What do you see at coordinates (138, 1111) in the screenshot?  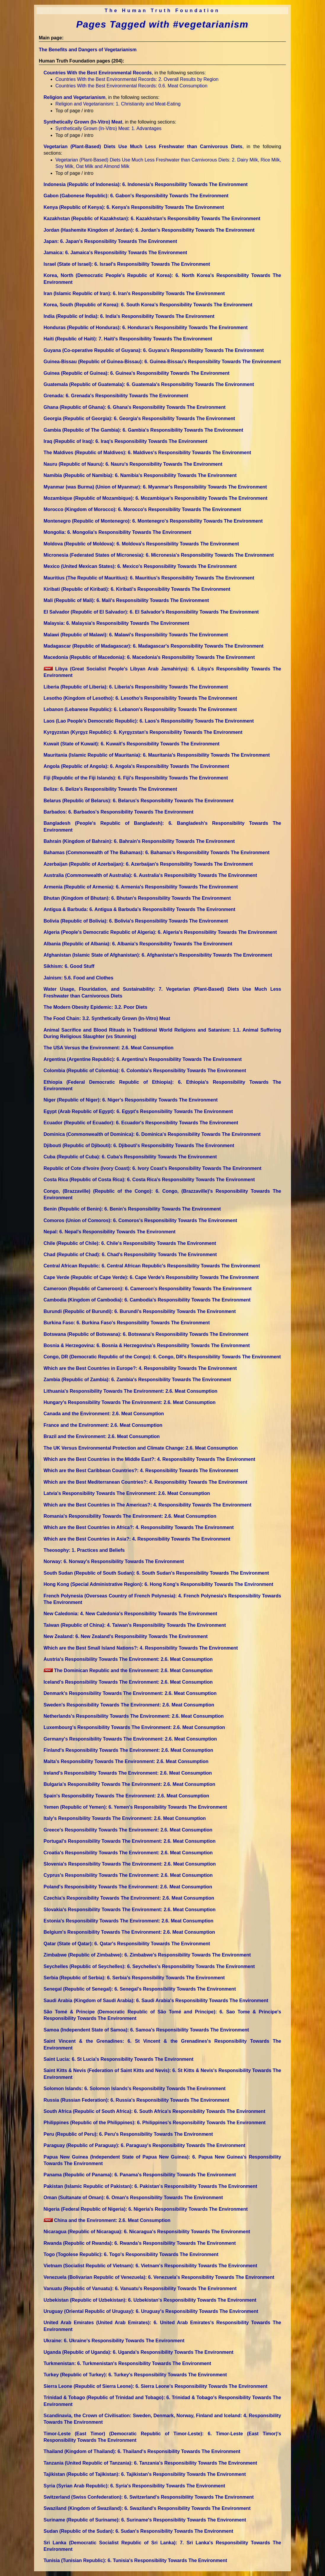 I see `Egypt (Arab Republic of Egypt)` at bounding box center [138, 1111].